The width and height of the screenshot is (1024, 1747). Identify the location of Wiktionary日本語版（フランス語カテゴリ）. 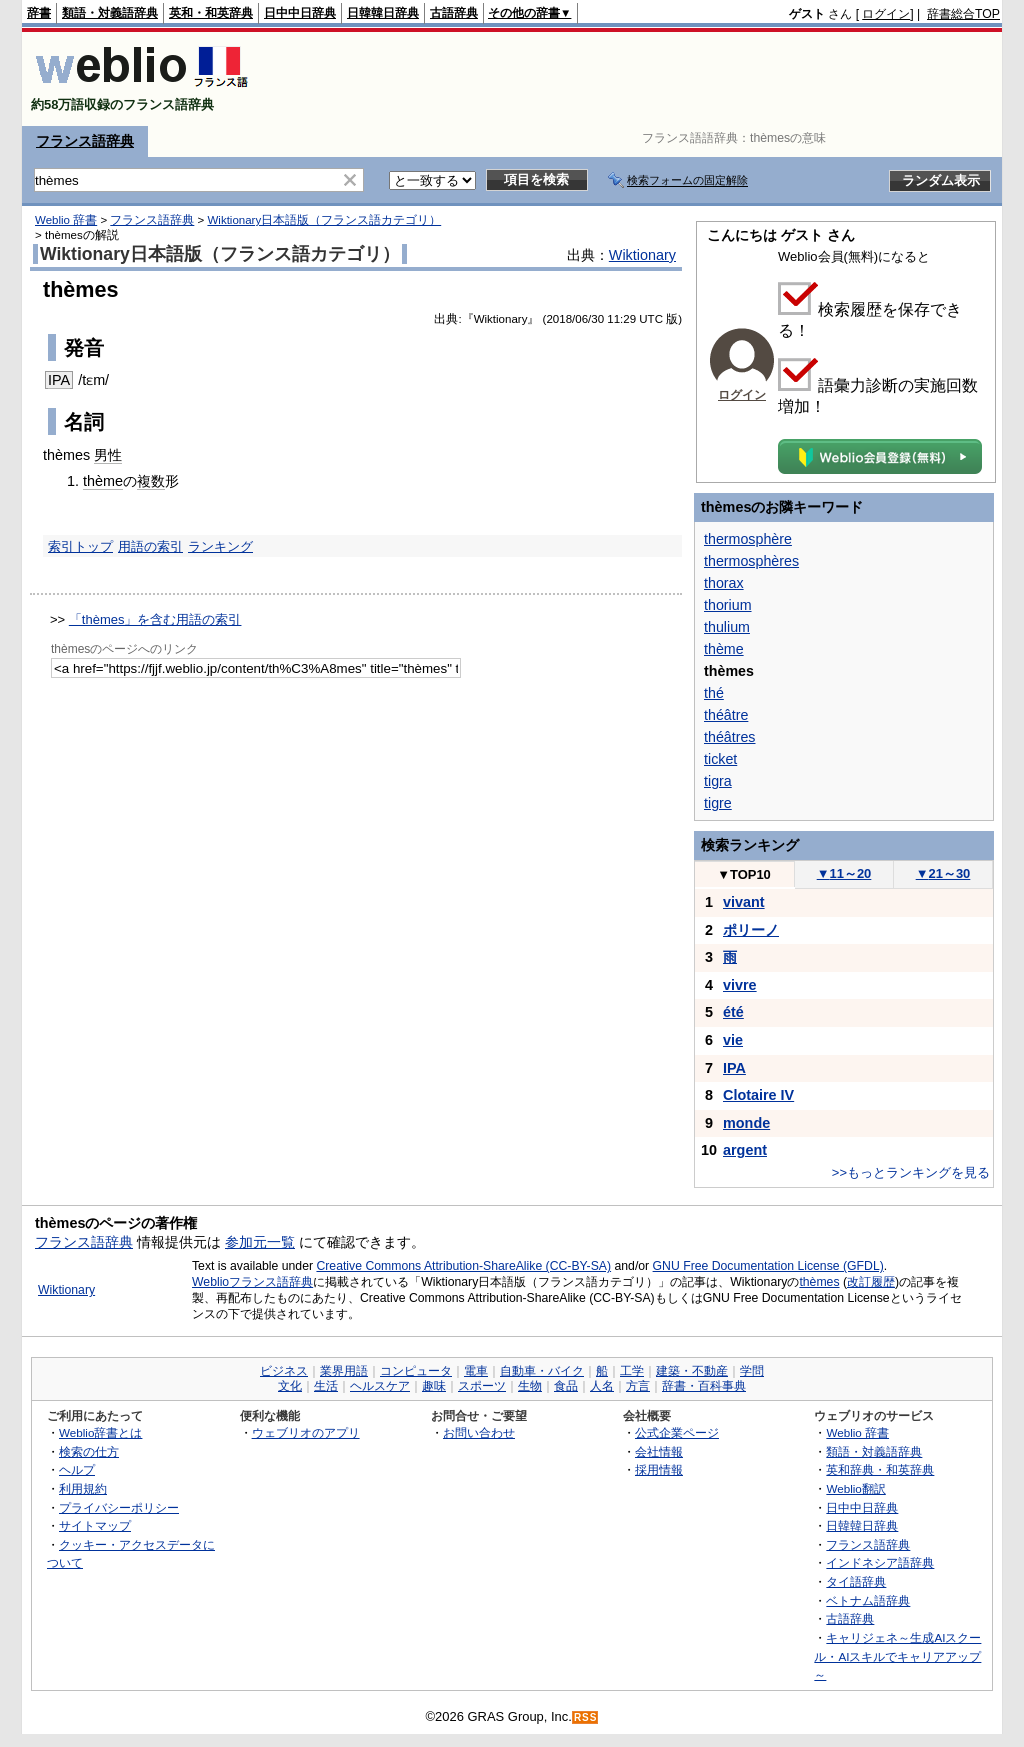
(324, 220).